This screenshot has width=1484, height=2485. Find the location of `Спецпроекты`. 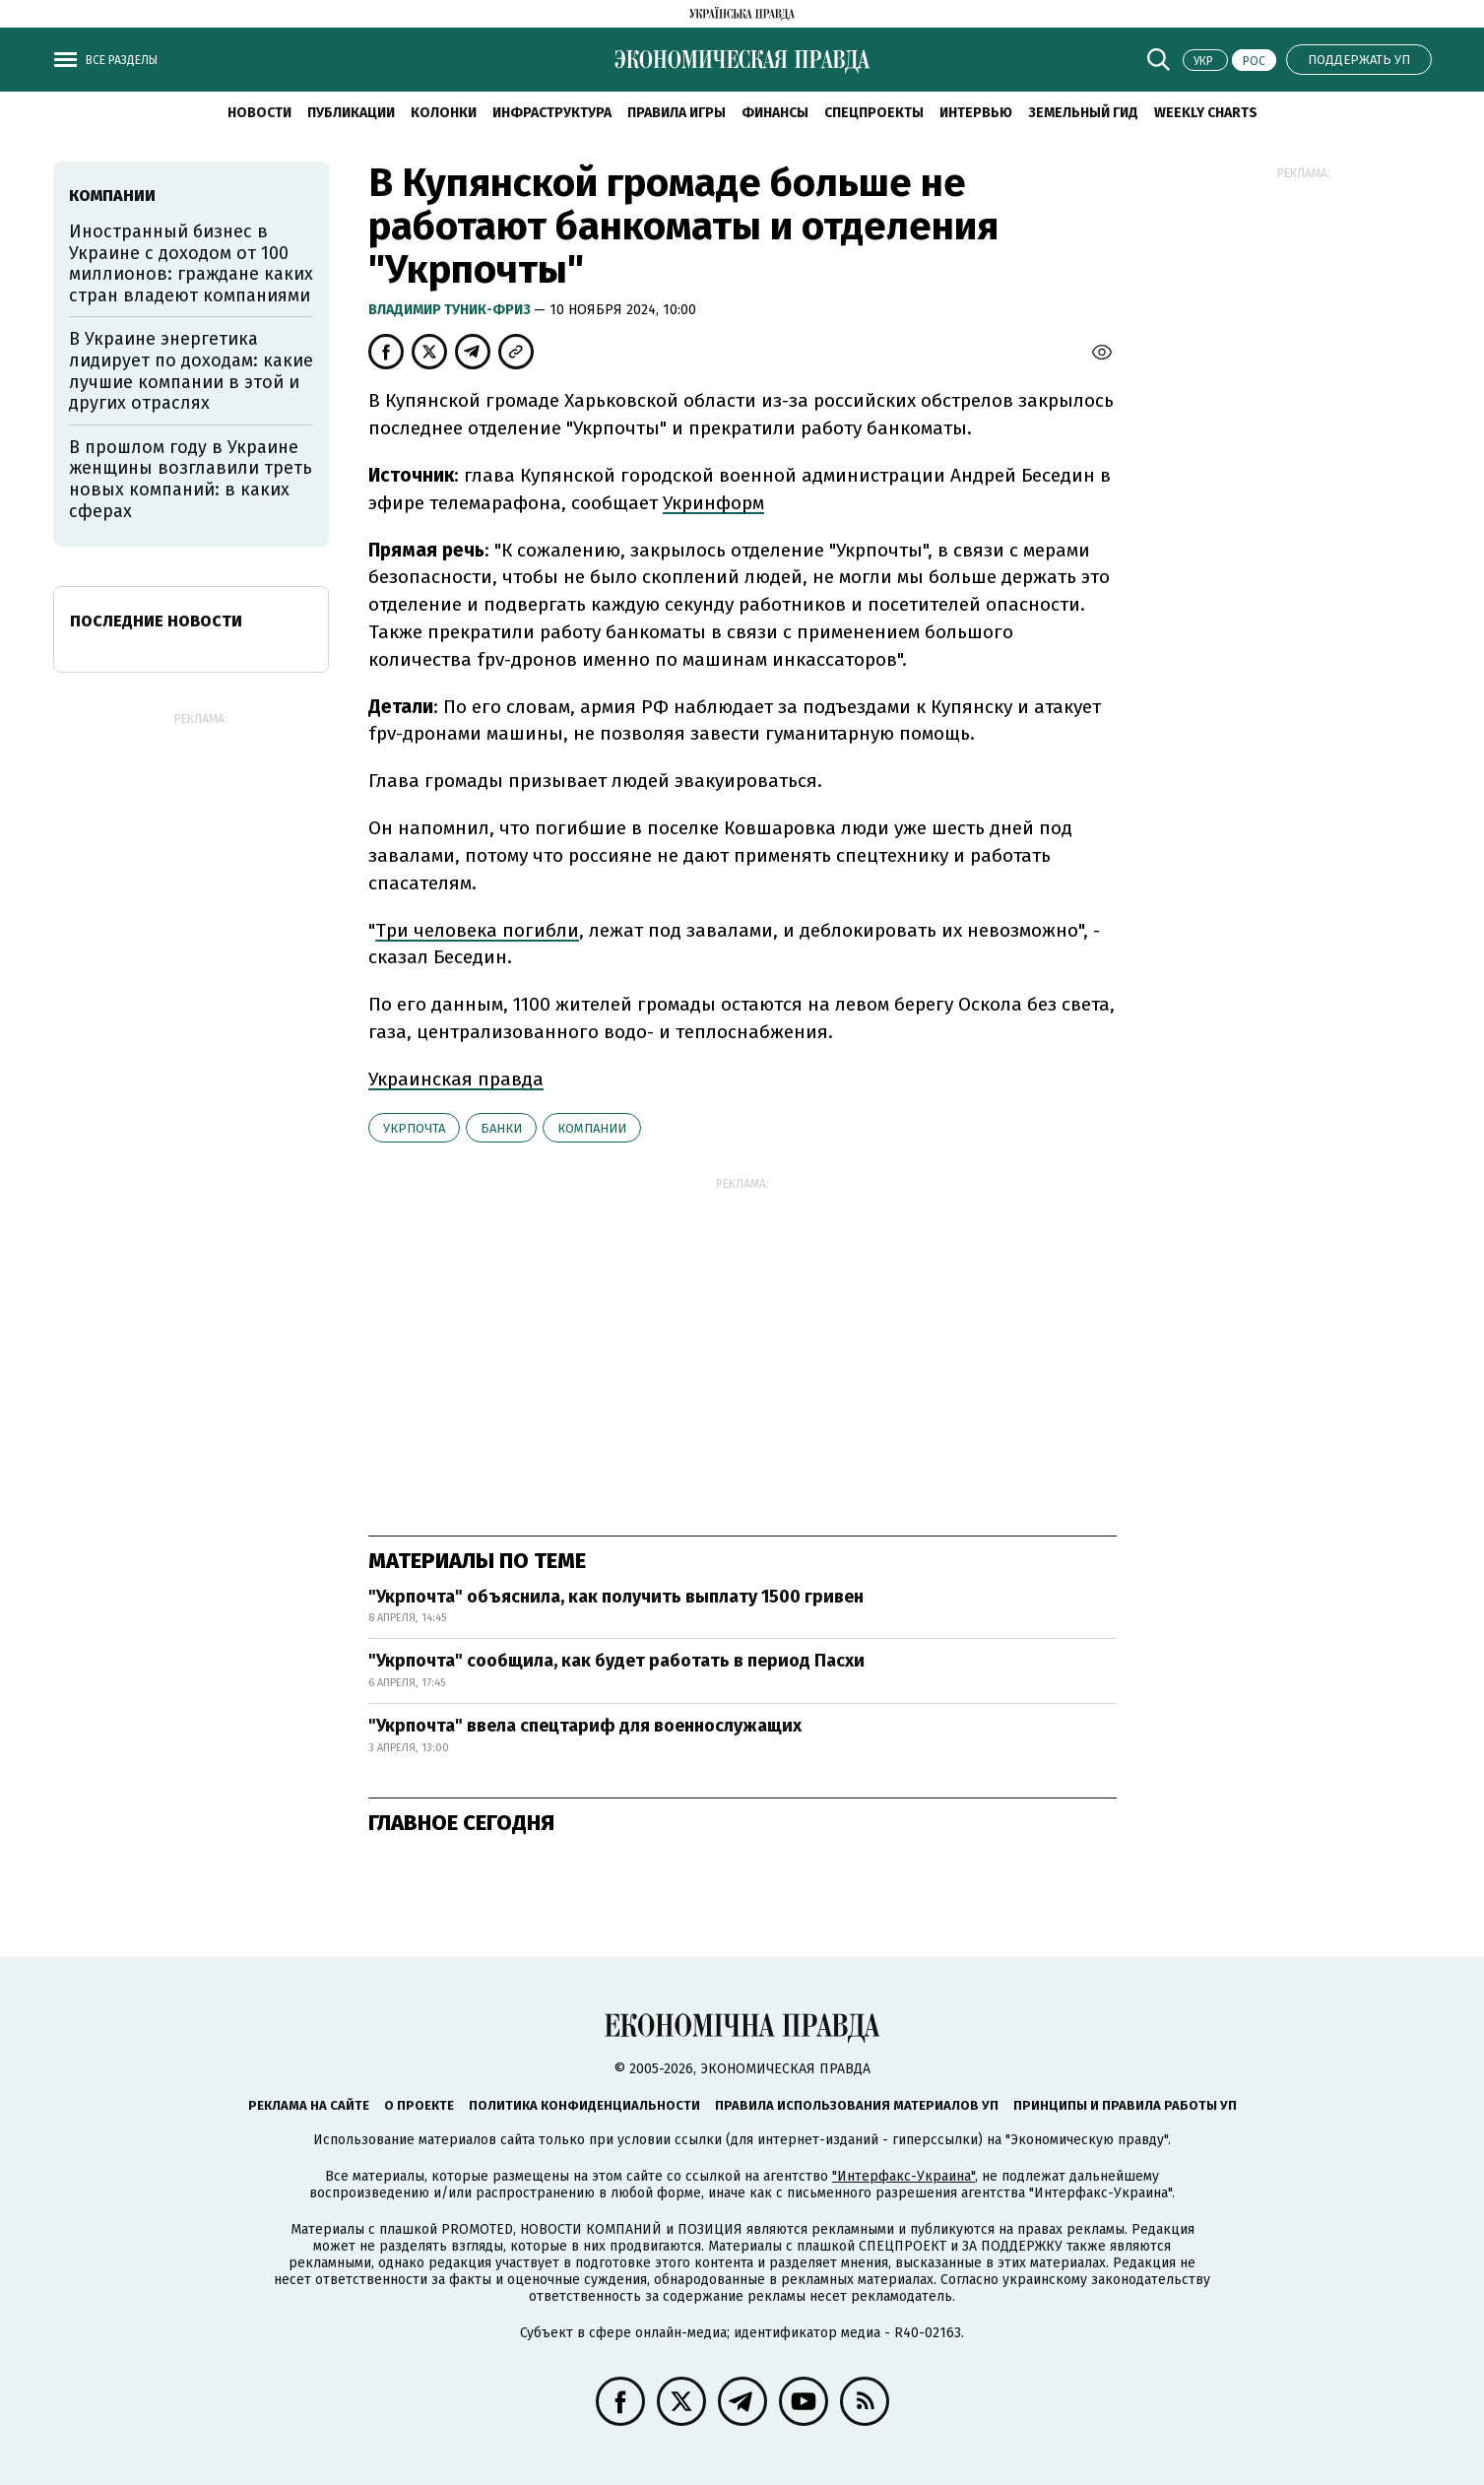

Спецпроекты is located at coordinates (874, 112).